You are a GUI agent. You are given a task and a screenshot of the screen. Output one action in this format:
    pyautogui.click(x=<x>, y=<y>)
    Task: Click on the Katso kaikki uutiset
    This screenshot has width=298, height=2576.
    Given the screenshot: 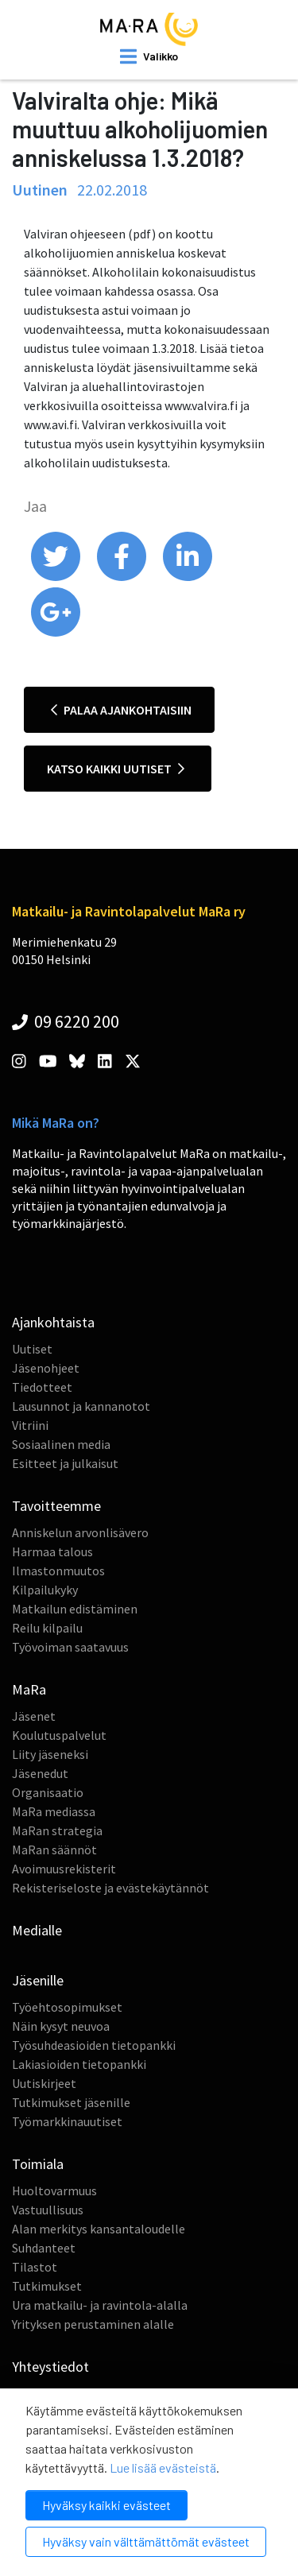 What is the action you would take?
    pyautogui.click(x=115, y=769)
    